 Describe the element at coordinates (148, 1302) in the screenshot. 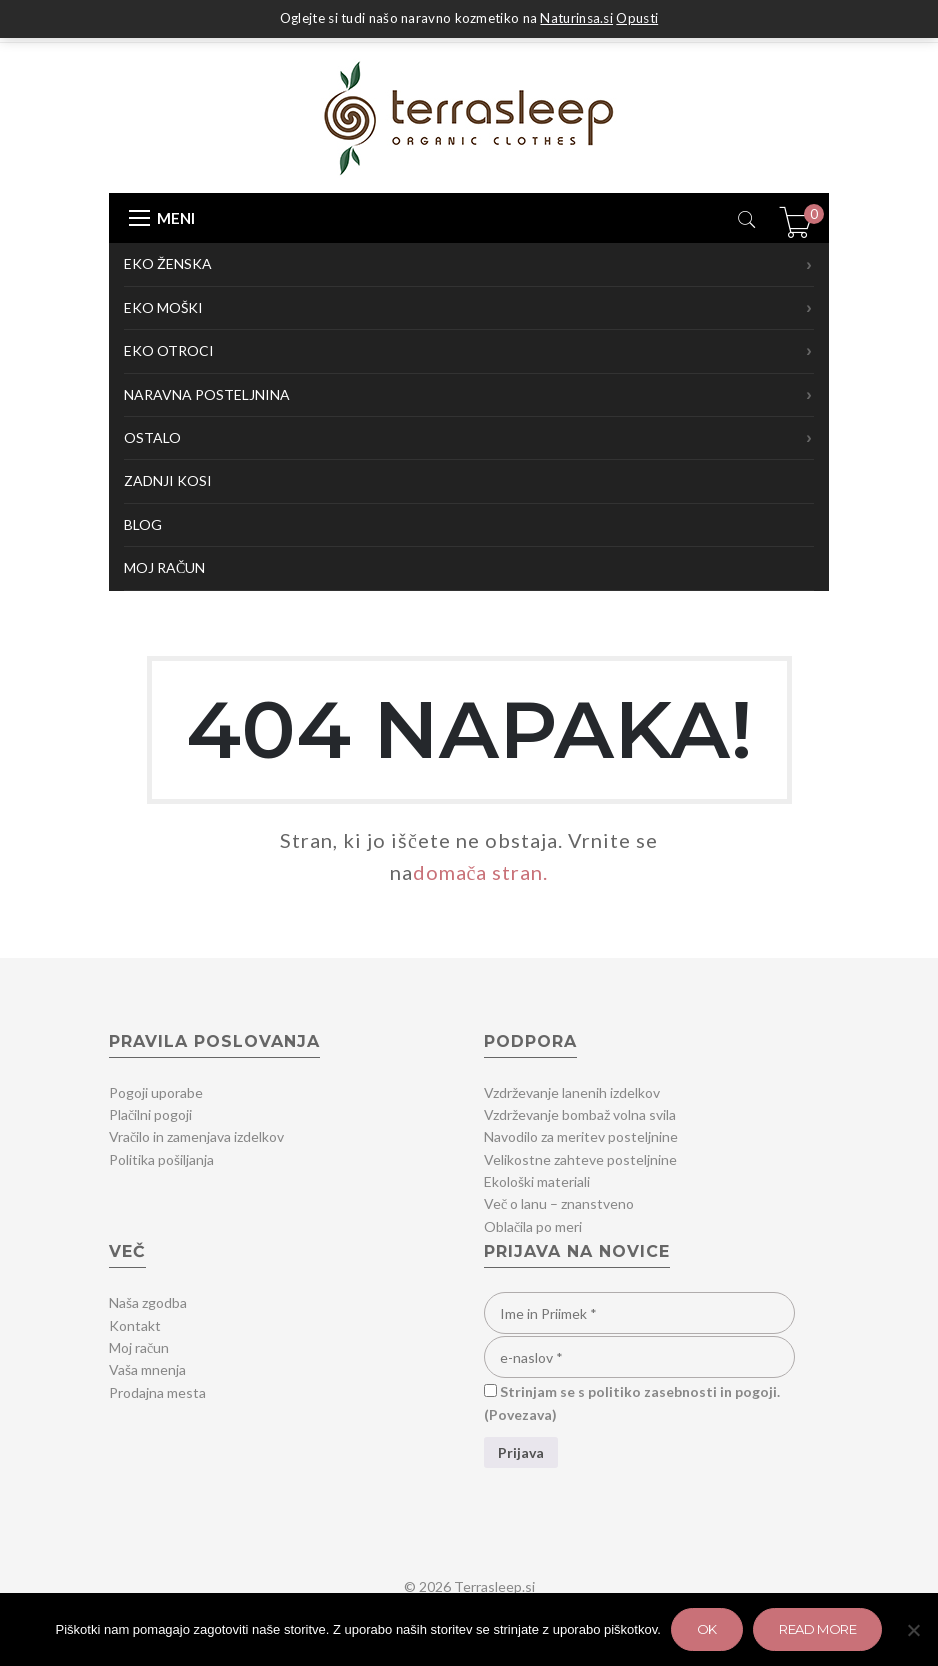

I see `Naša zgodba` at that location.